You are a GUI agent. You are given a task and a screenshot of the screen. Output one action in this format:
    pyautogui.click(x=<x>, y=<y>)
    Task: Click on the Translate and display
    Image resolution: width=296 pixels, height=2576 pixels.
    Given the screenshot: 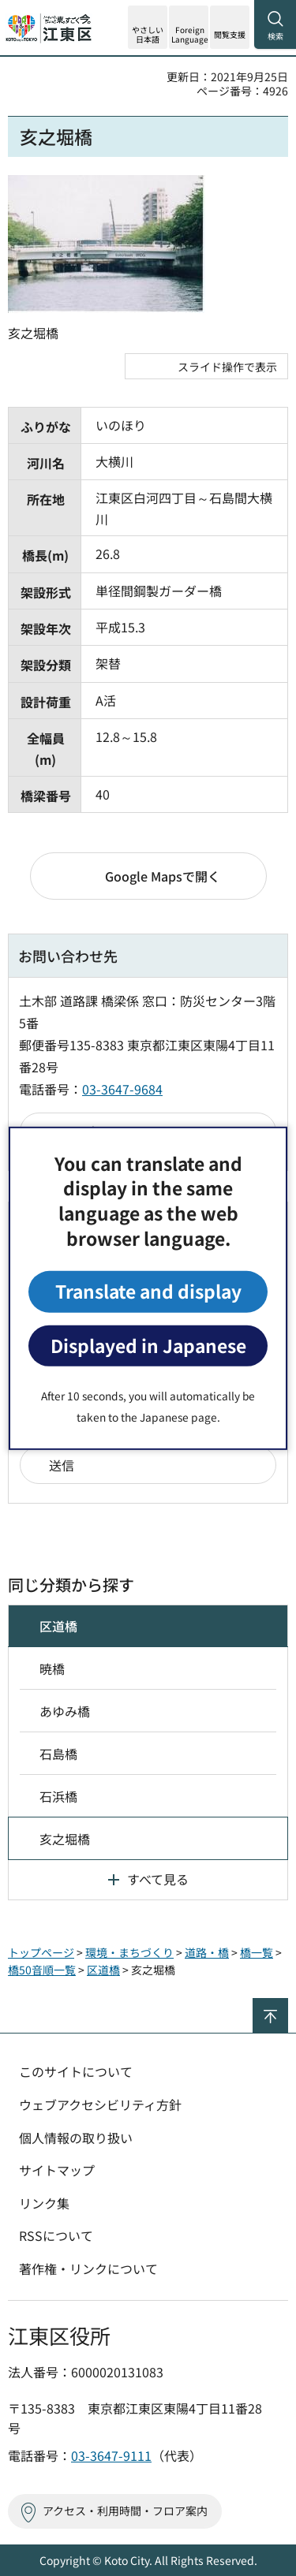 What is the action you would take?
    pyautogui.click(x=148, y=1291)
    